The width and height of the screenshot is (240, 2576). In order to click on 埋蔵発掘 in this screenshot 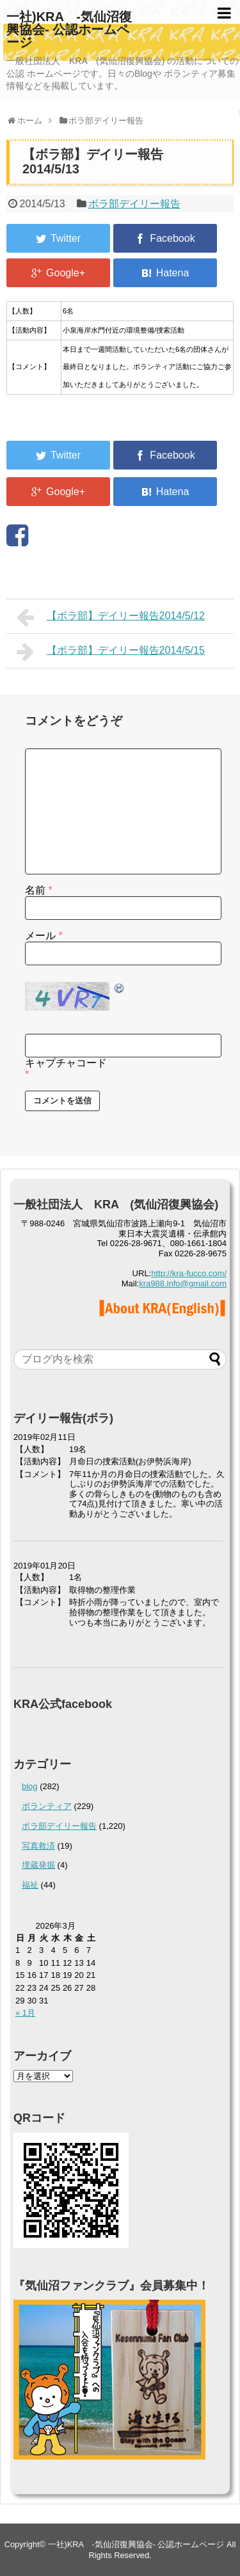, I will do `click(38, 1865)`.